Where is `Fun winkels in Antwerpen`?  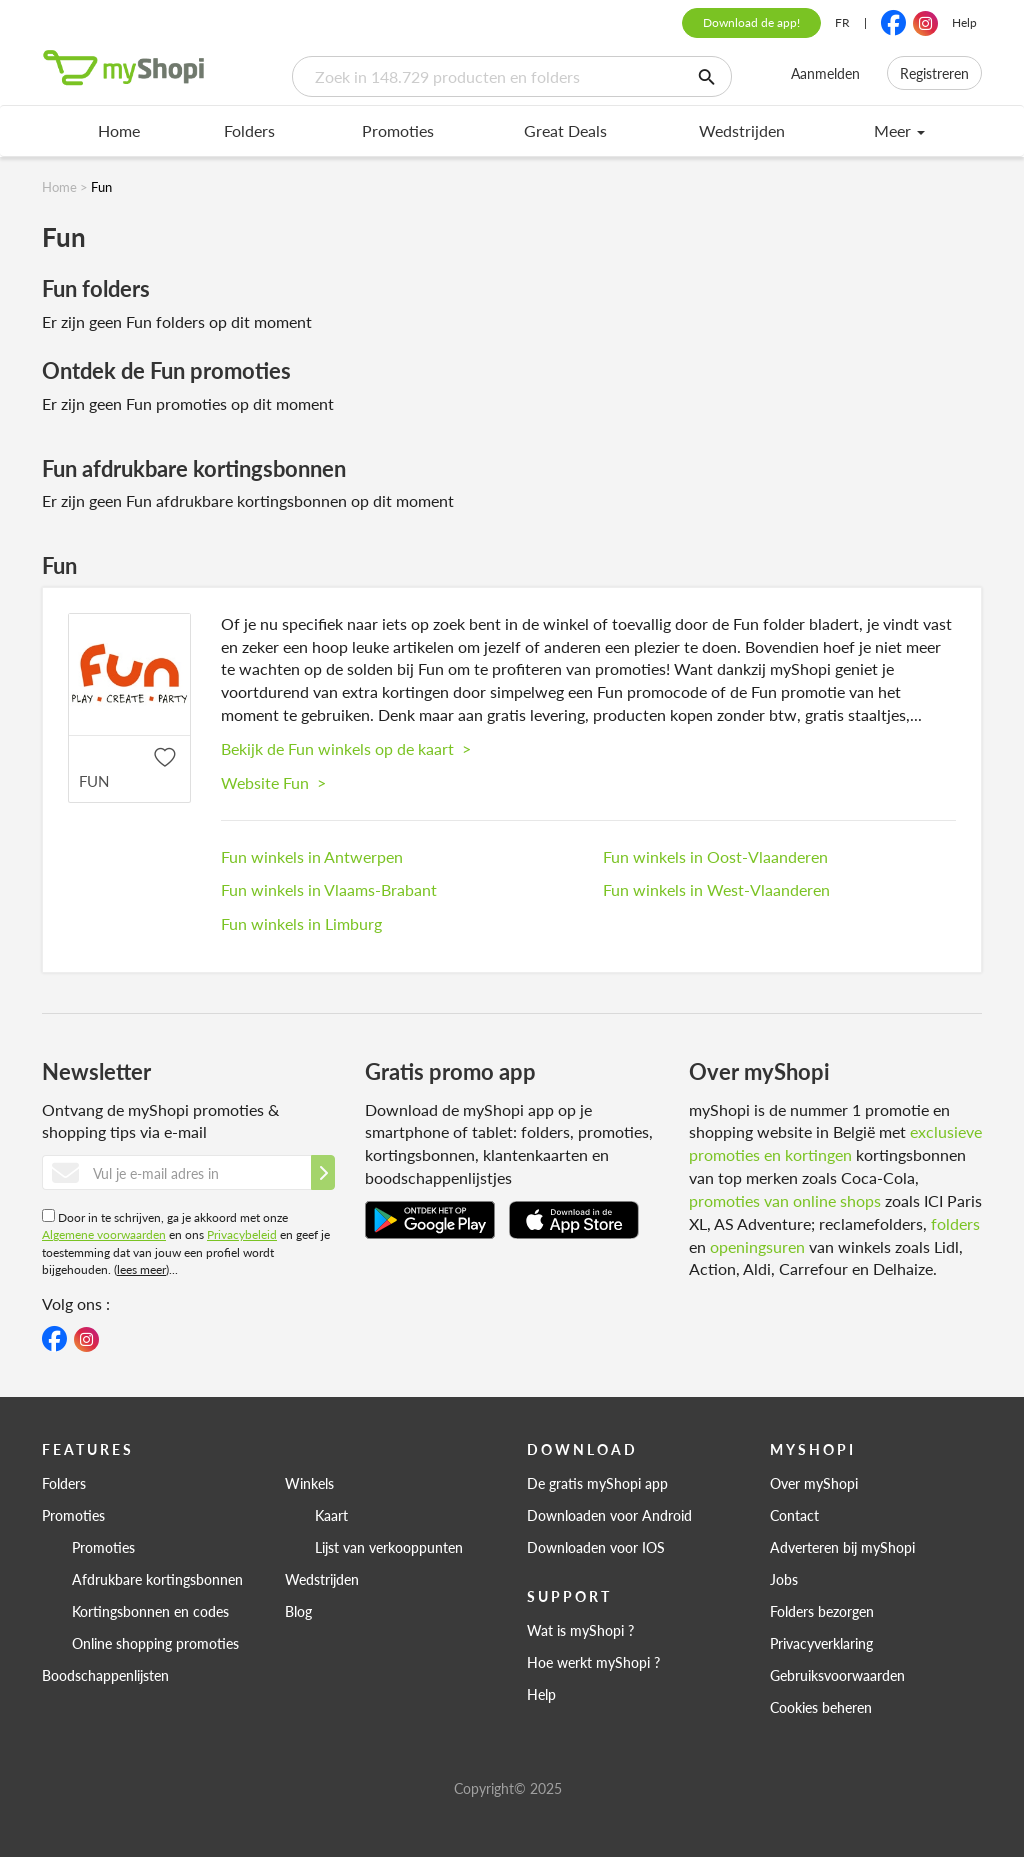 Fun winkels in Antwerpen is located at coordinates (312, 856).